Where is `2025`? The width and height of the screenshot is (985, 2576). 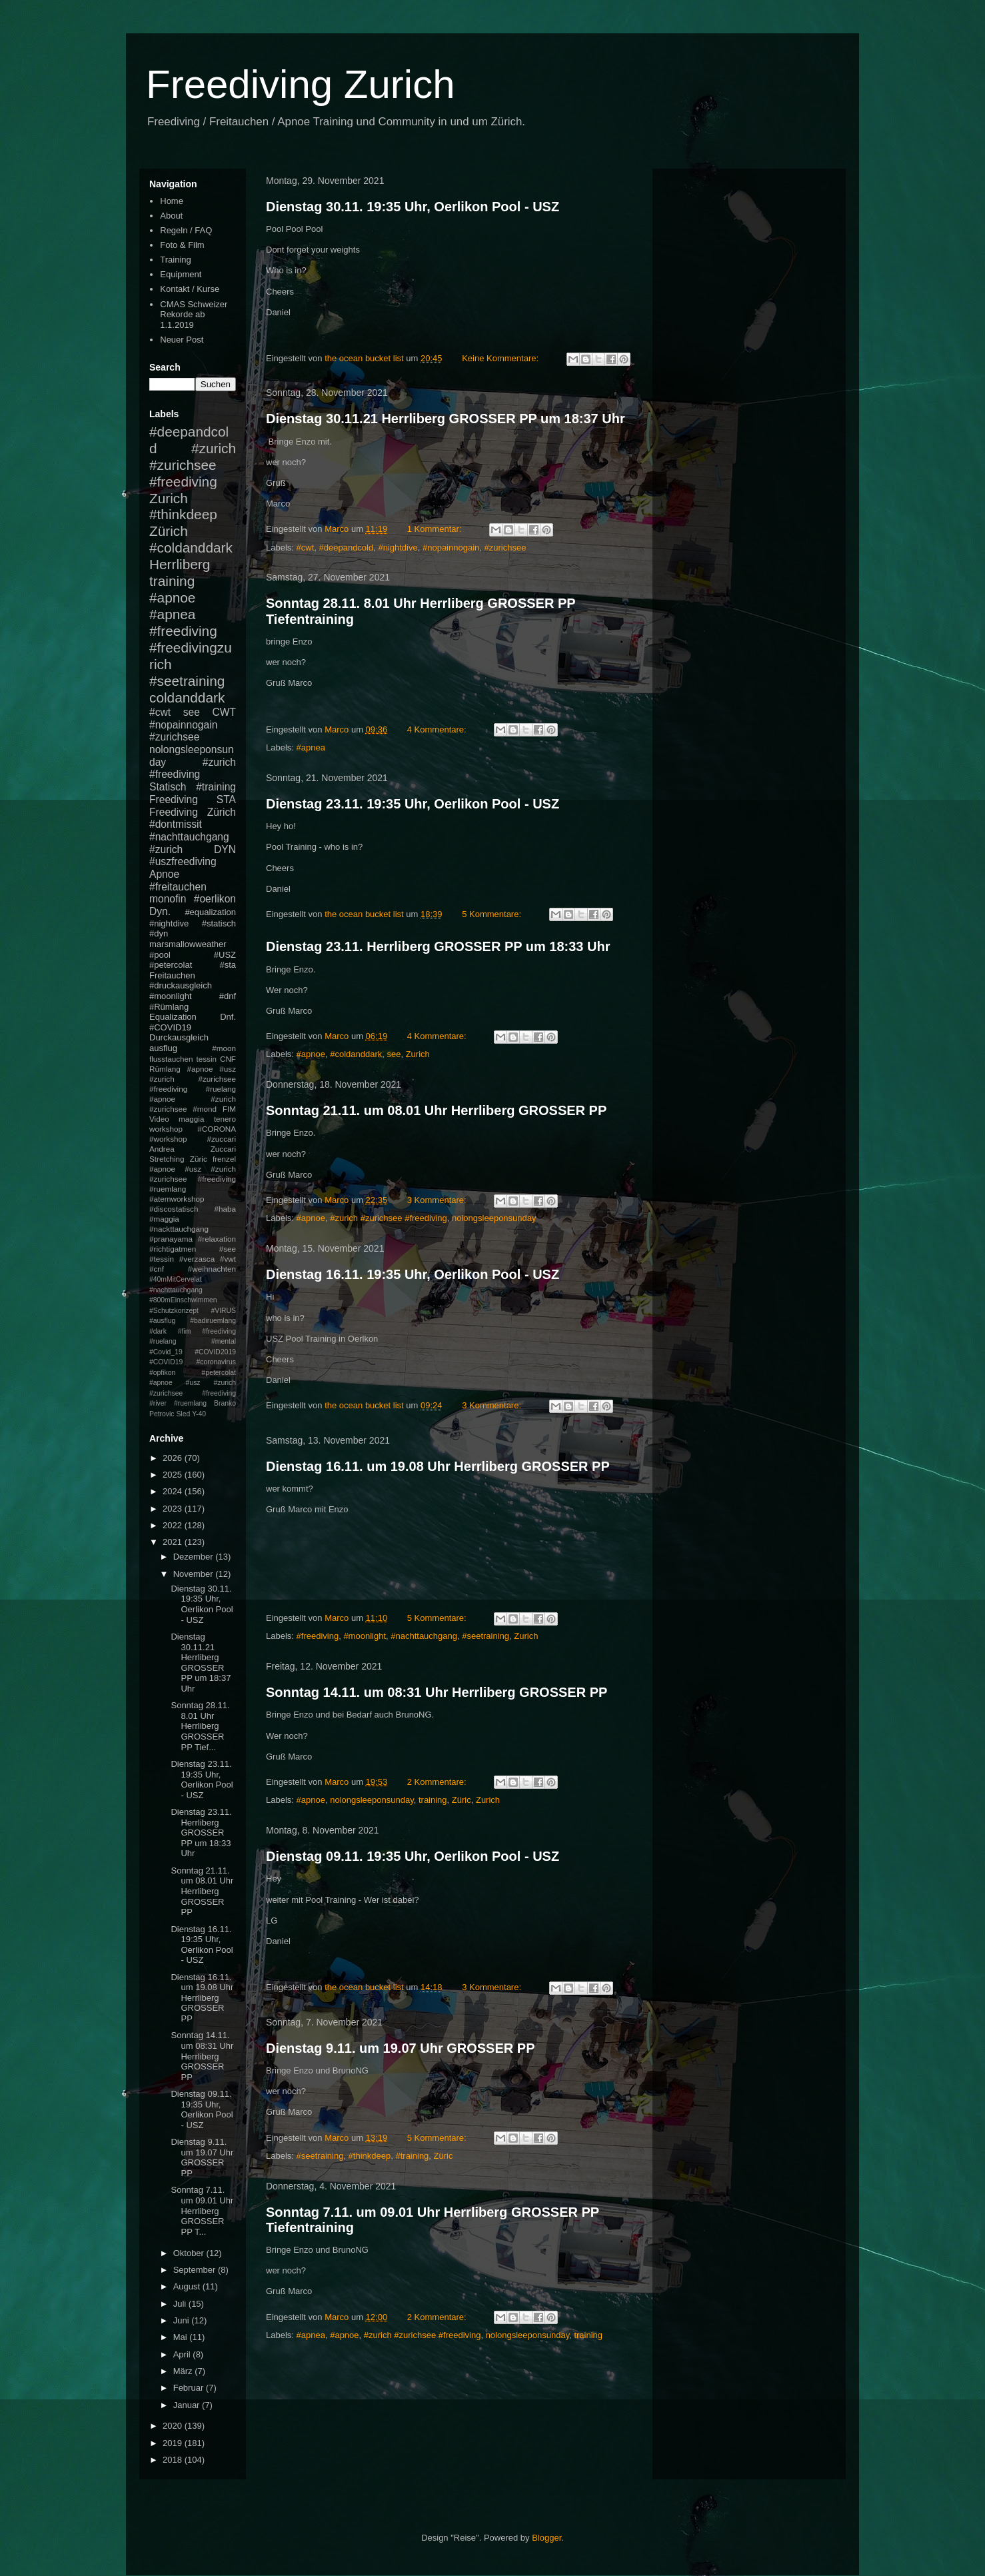 2025 is located at coordinates (174, 1475).